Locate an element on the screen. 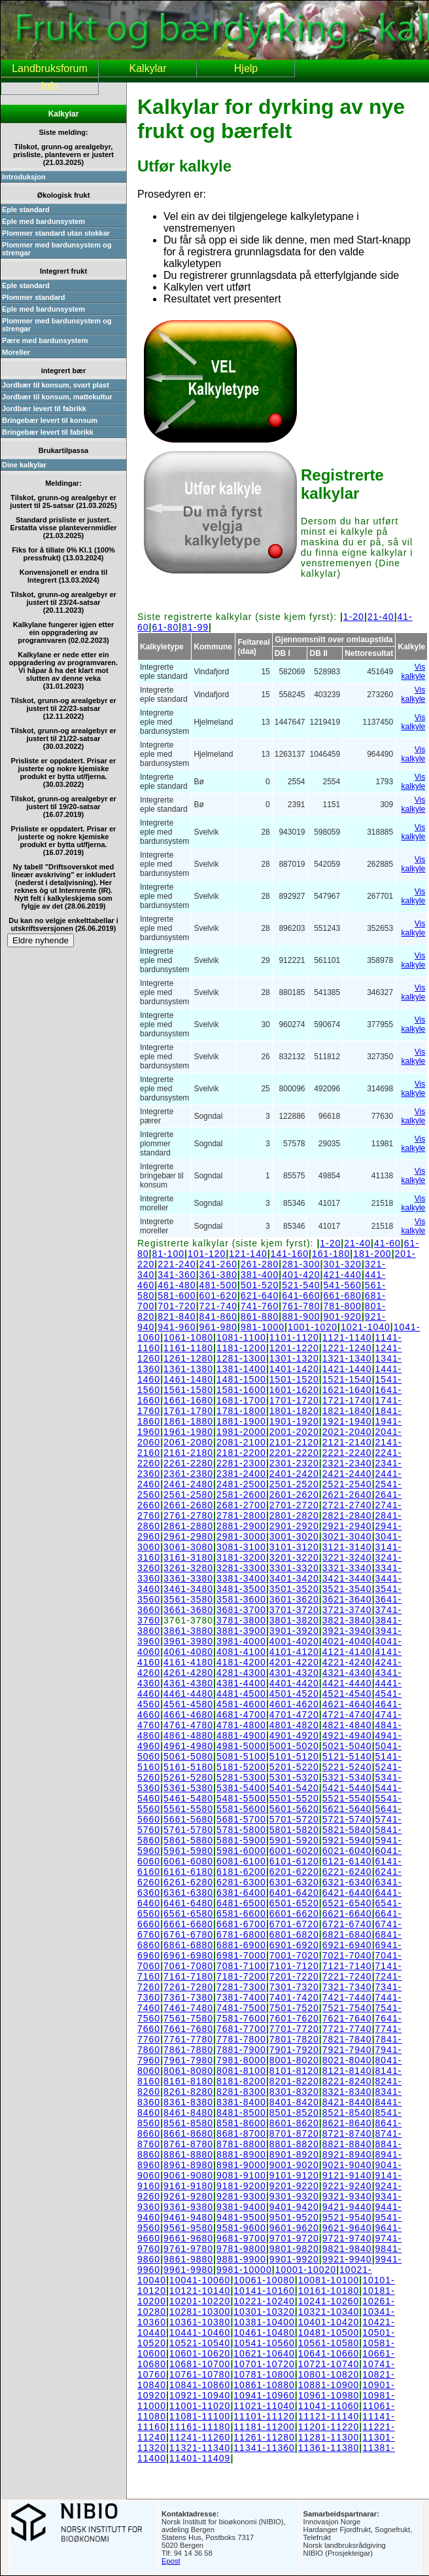 The height and width of the screenshot is (2576, 429). 7381-7400 is located at coordinates (241, 1997).